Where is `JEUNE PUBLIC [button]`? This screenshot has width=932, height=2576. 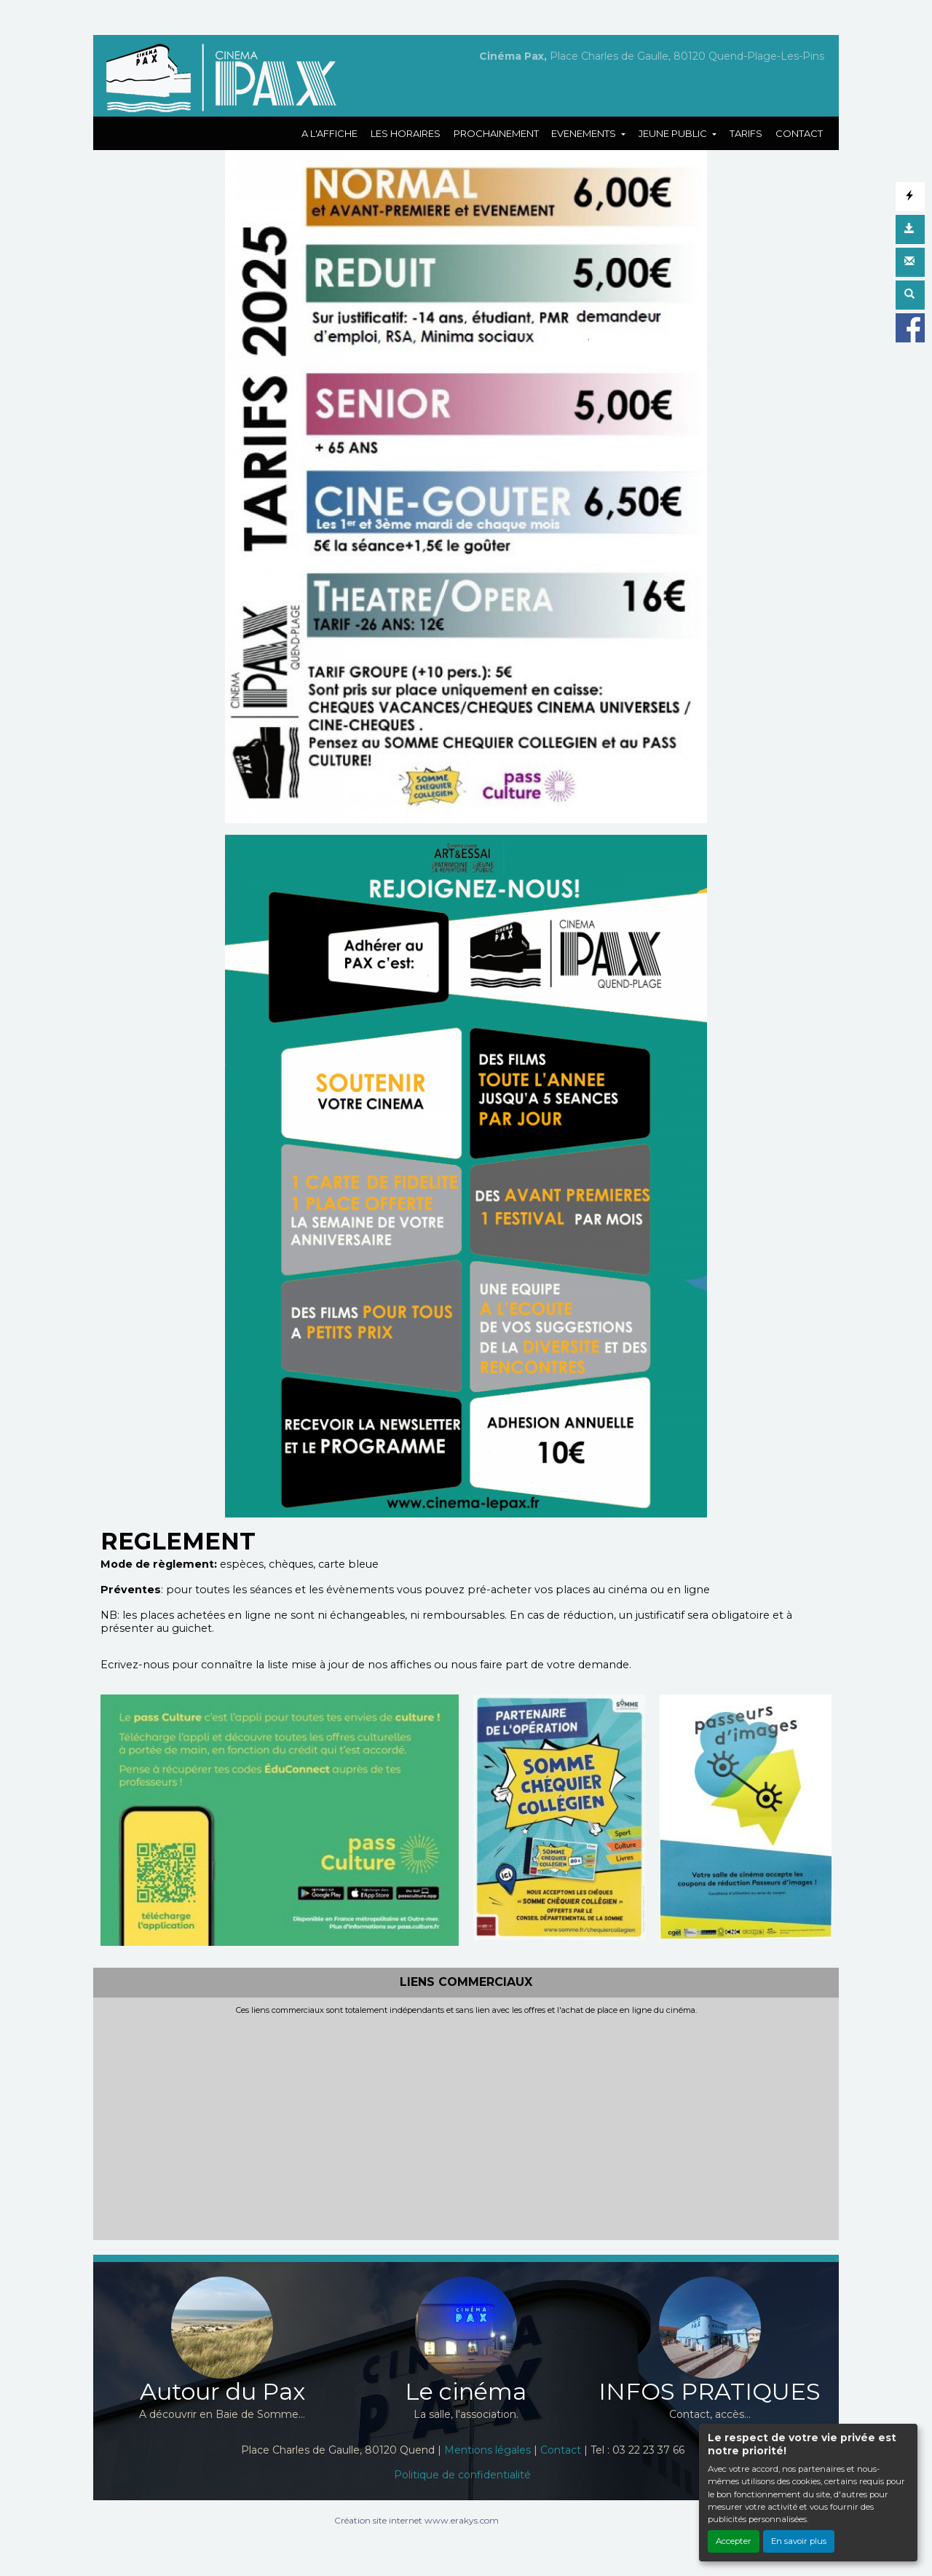 JEUNE PUBLIC [button] is located at coordinates (674, 133).